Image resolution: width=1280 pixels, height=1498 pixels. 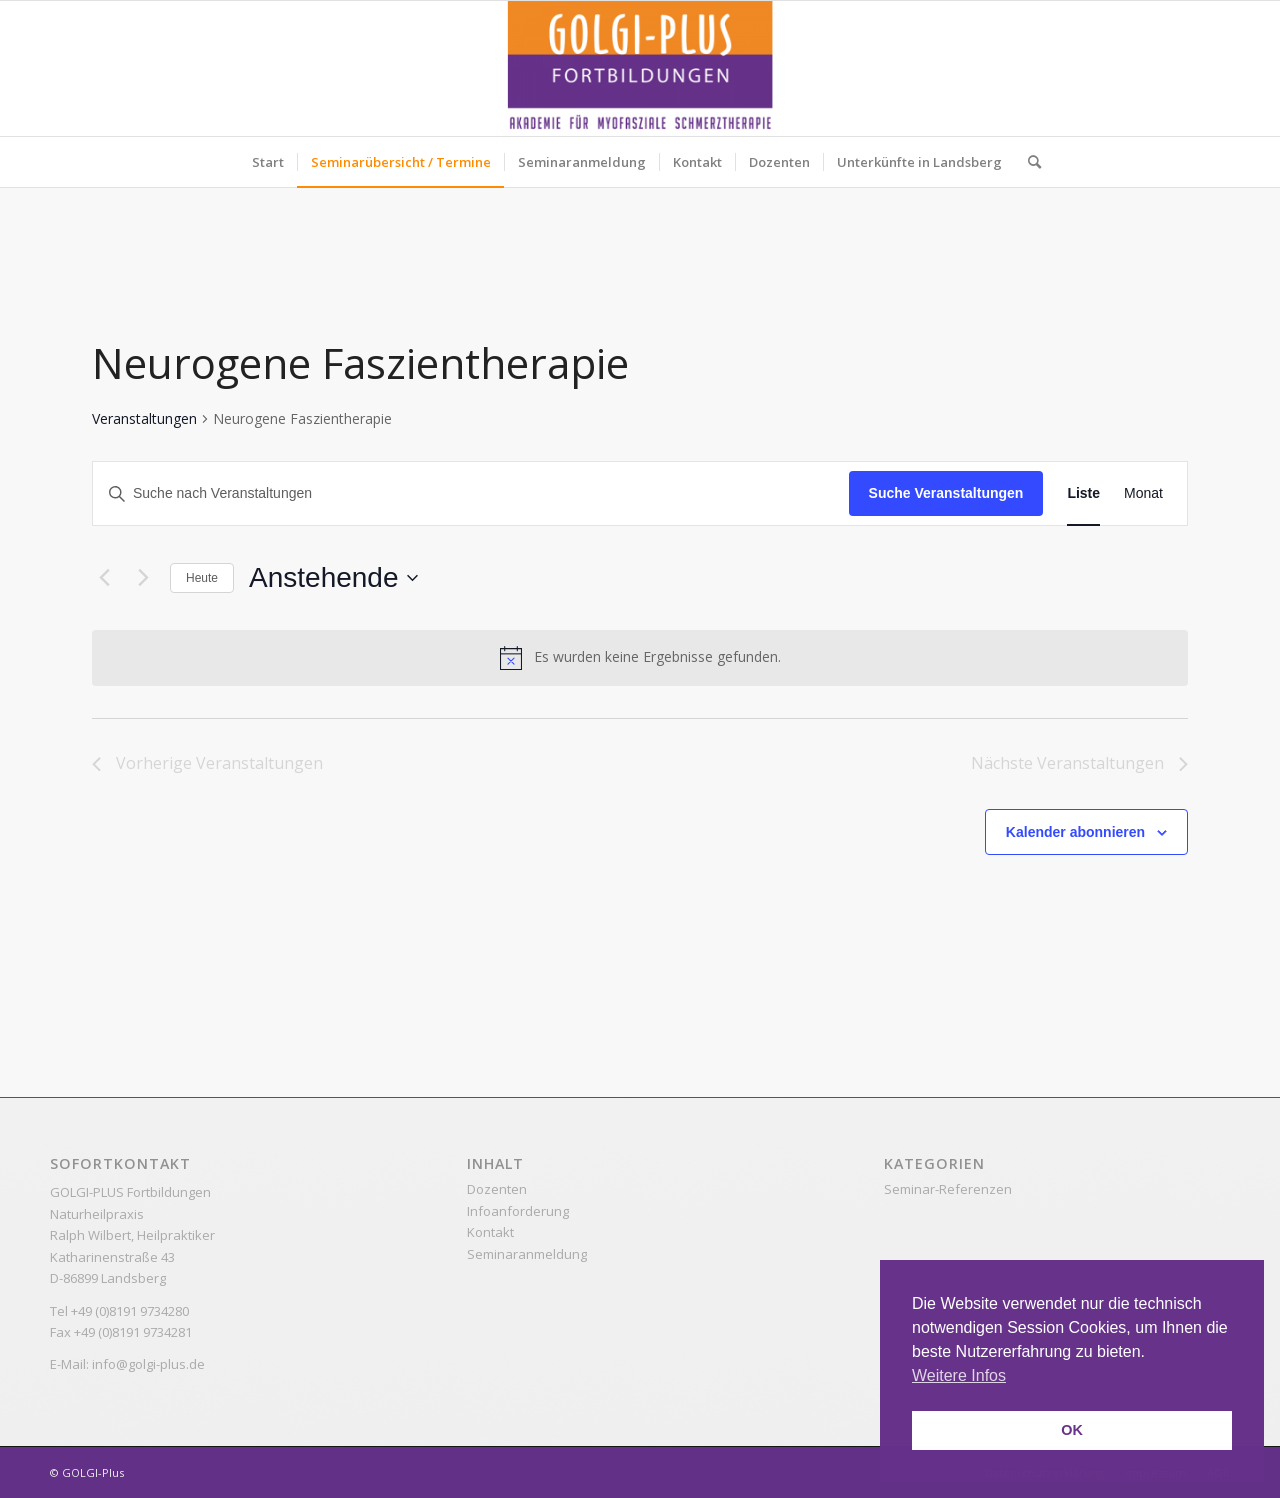 What do you see at coordinates (518, 1211) in the screenshot?
I see `Infoanforderung` at bounding box center [518, 1211].